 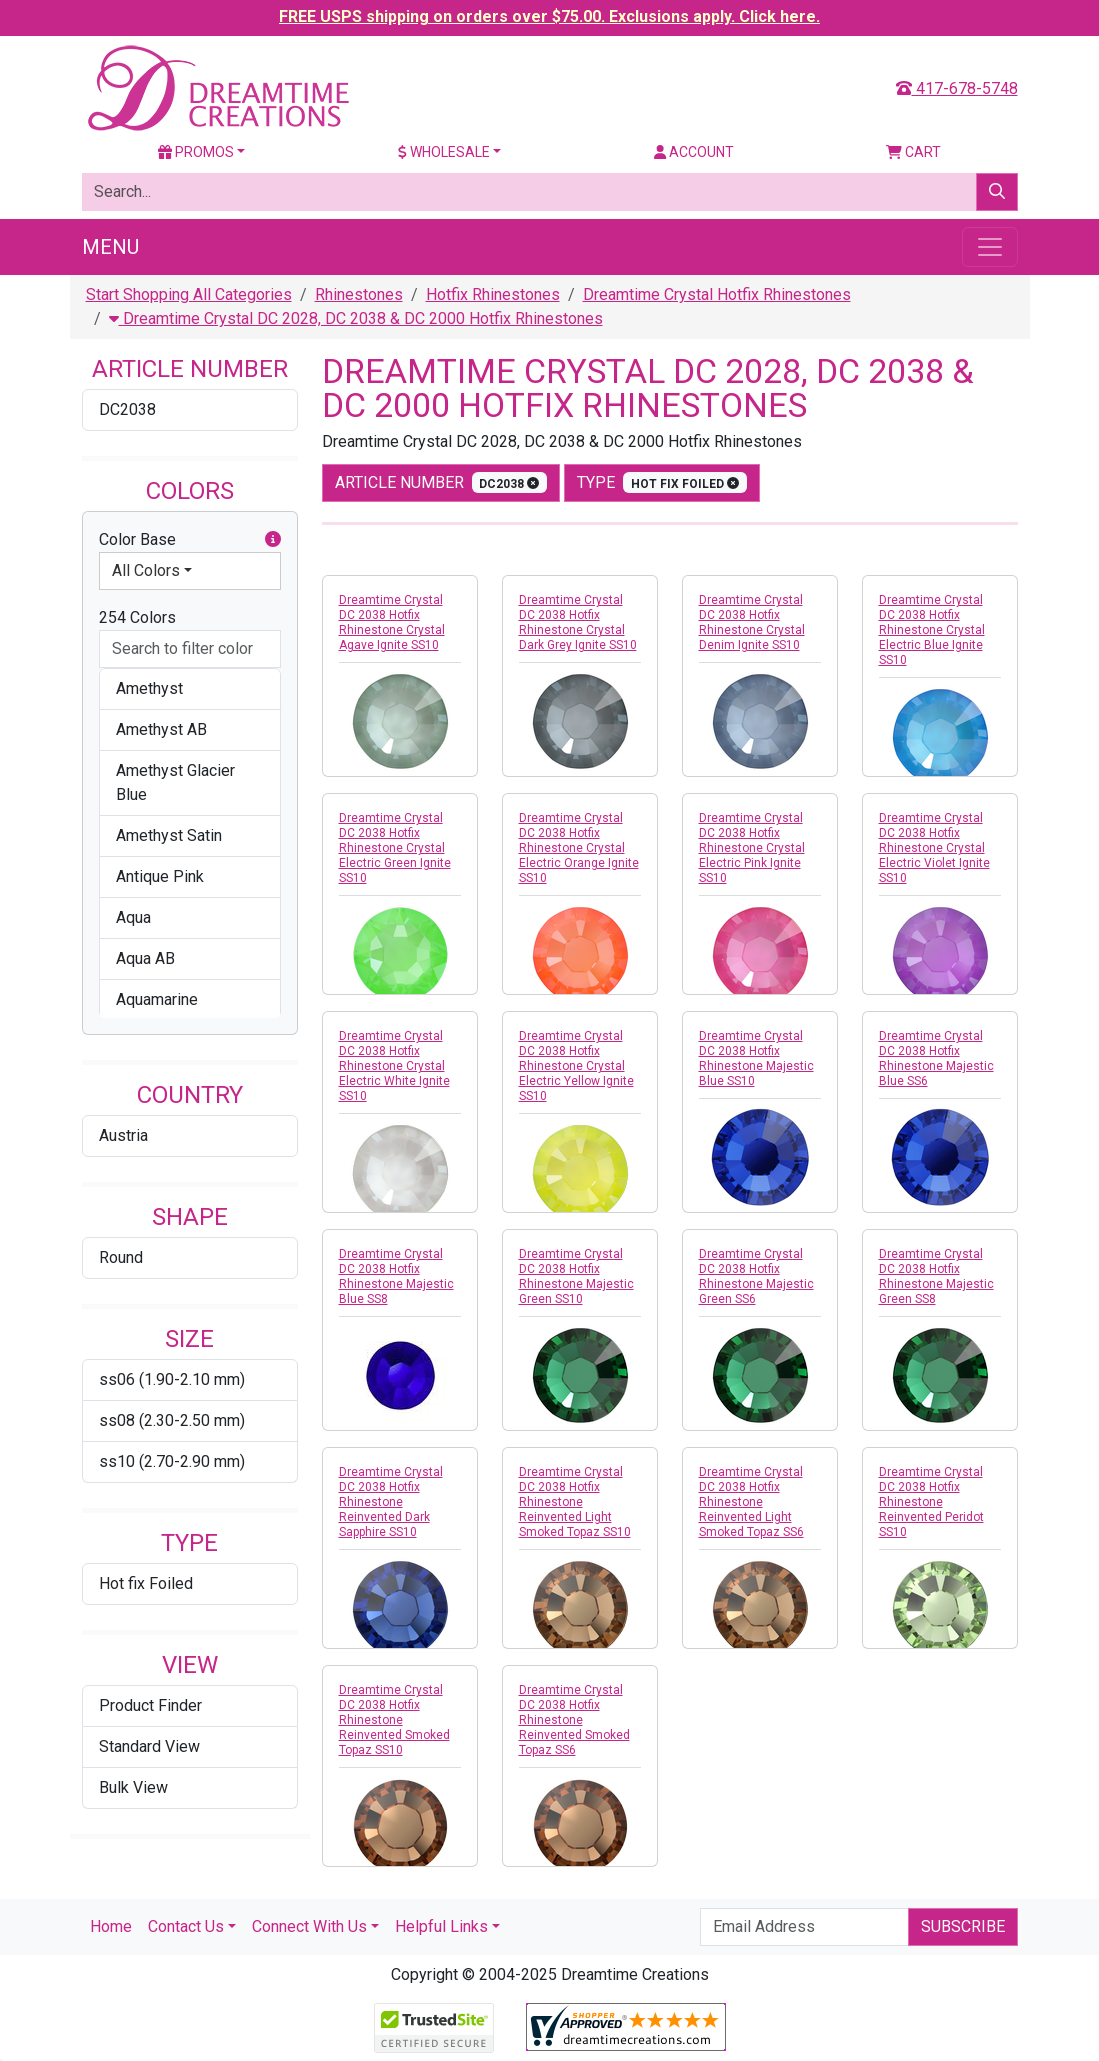 I want to click on Dreamtime Crystal DC 2038 Hotfix Rhinestone Crystal Electric Yellow Ignite SS10, so click(x=576, y=1066).